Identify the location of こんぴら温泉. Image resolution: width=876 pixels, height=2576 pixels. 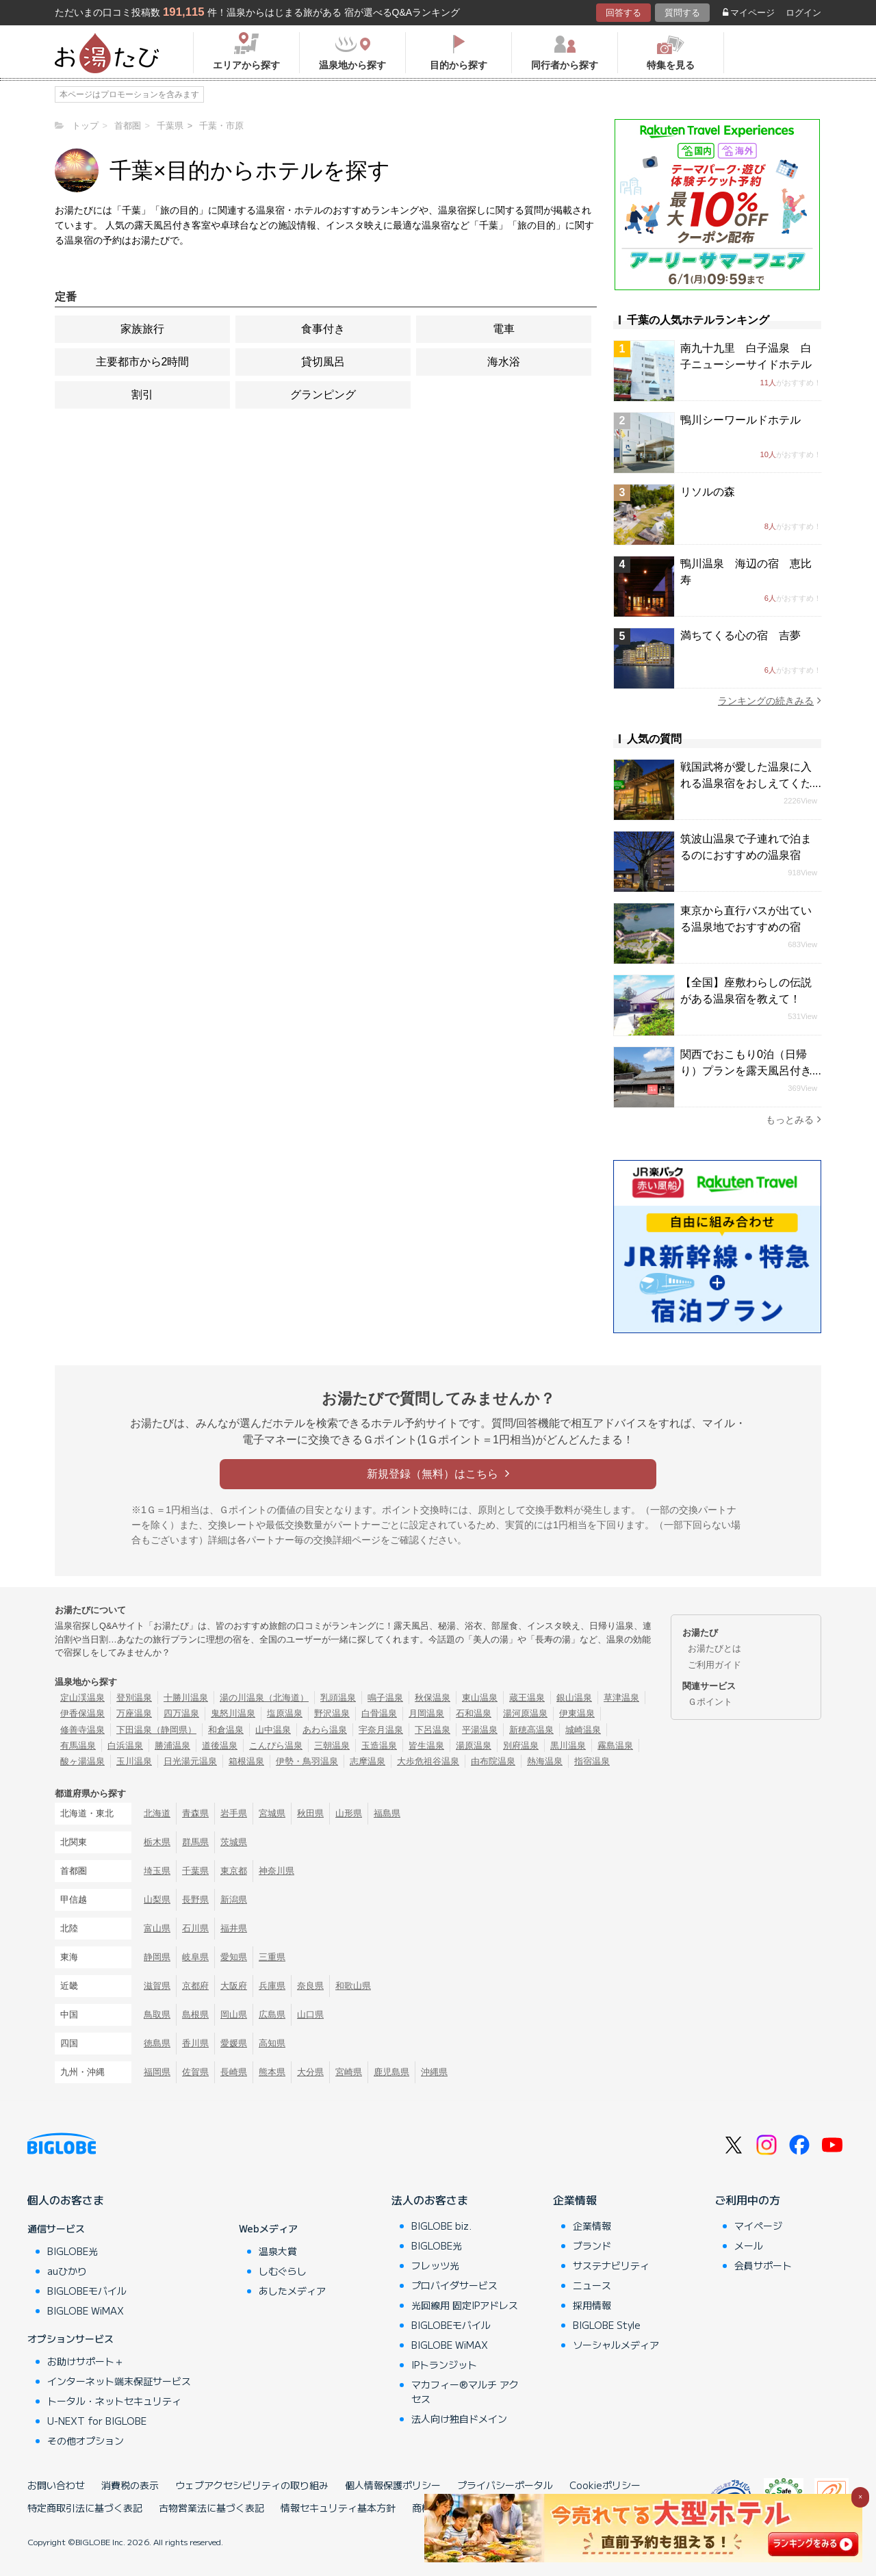
(275, 1745).